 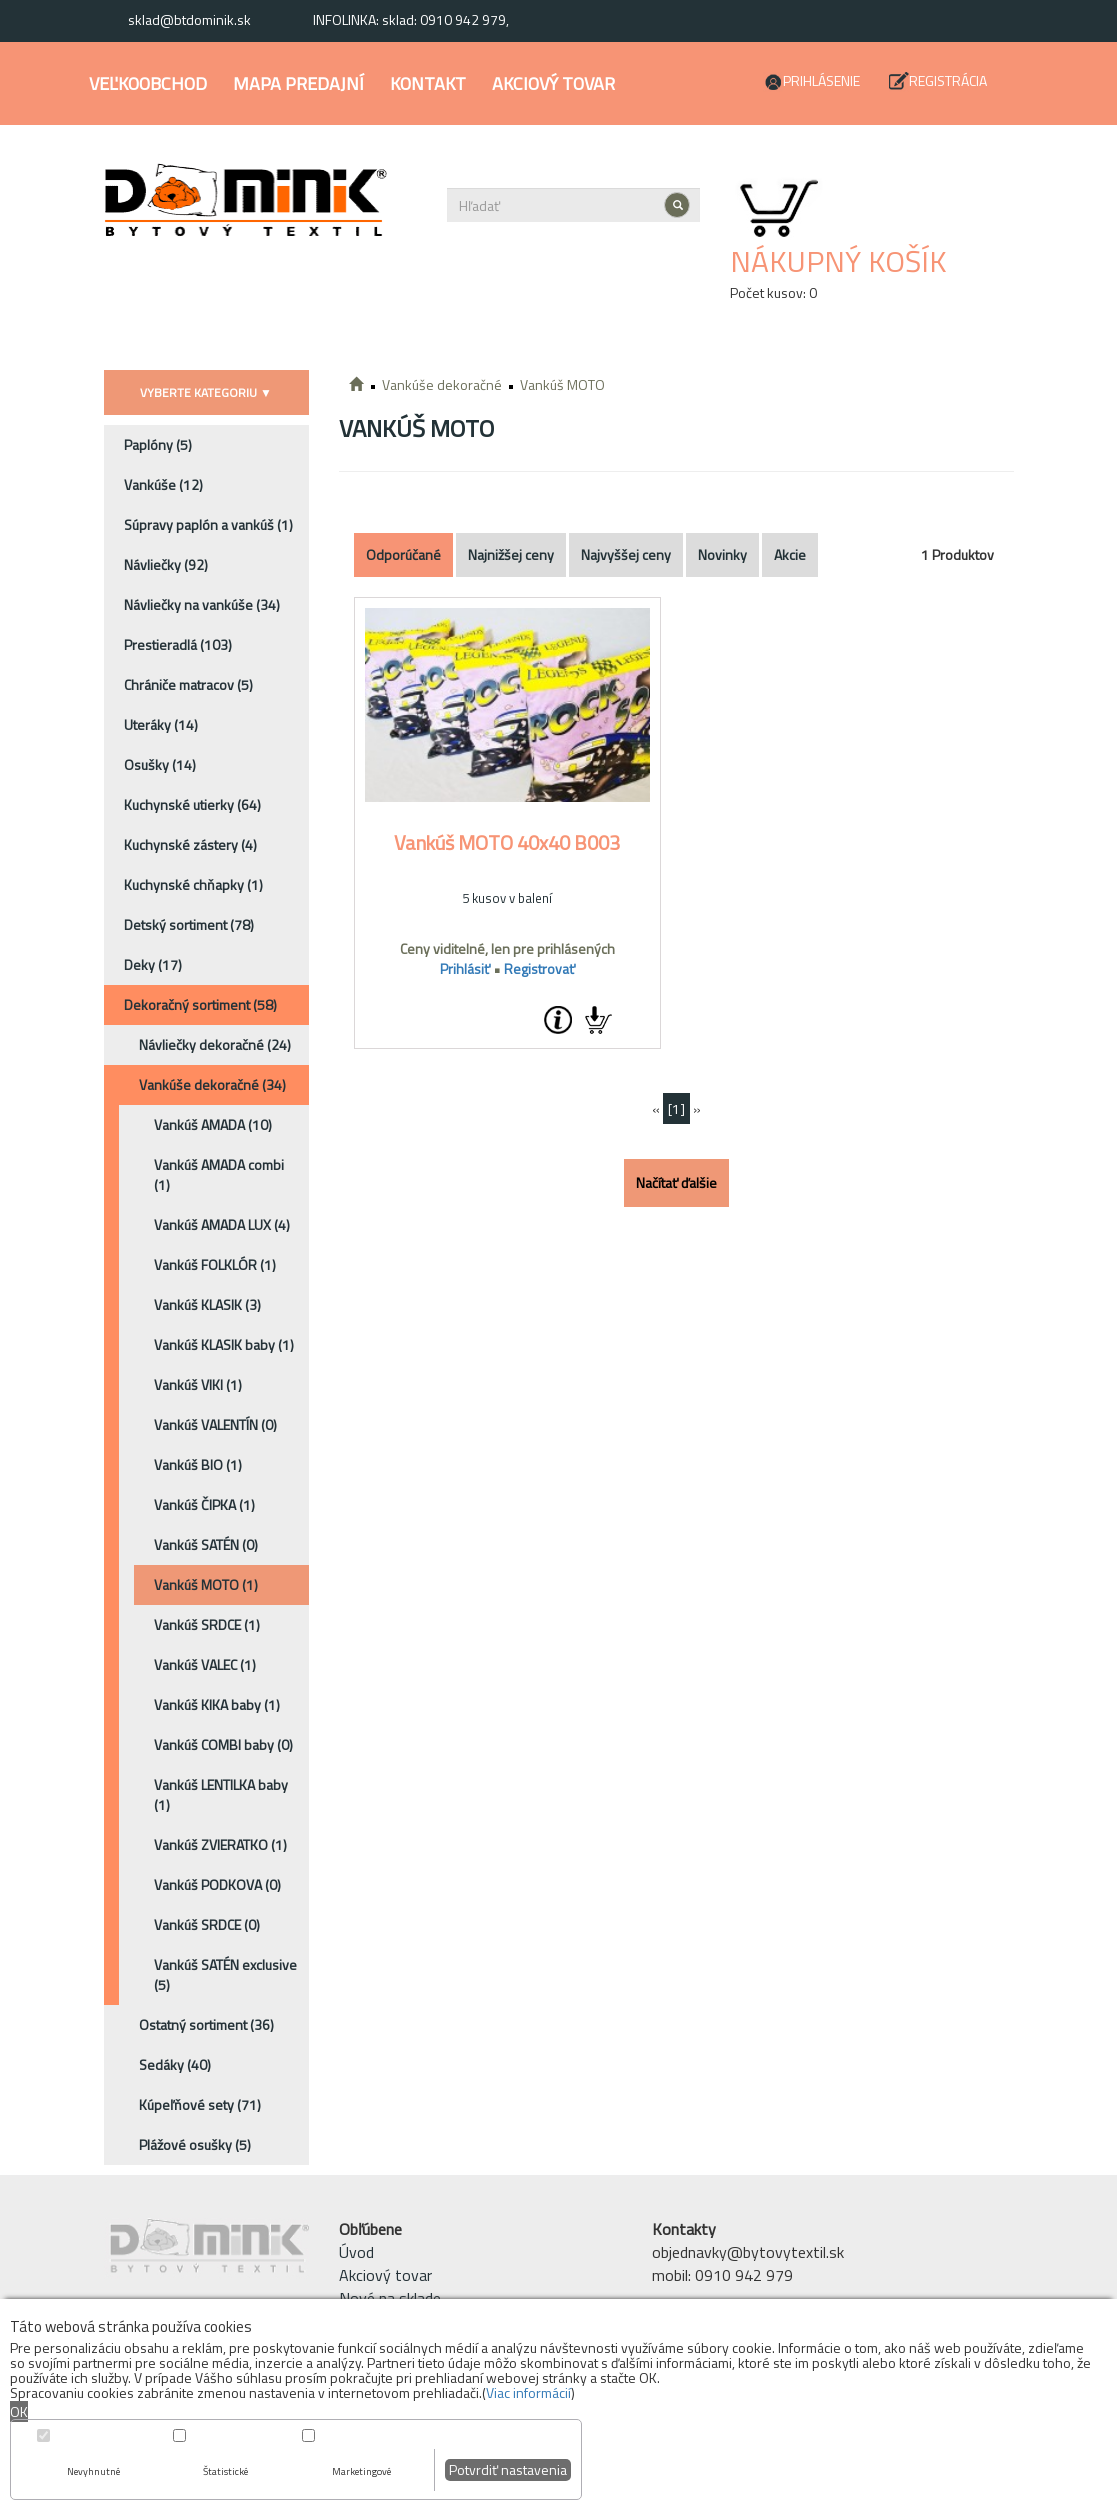 What do you see at coordinates (178, 644) in the screenshot?
I see `Prestieradlá` at bounding box center [178, 644].